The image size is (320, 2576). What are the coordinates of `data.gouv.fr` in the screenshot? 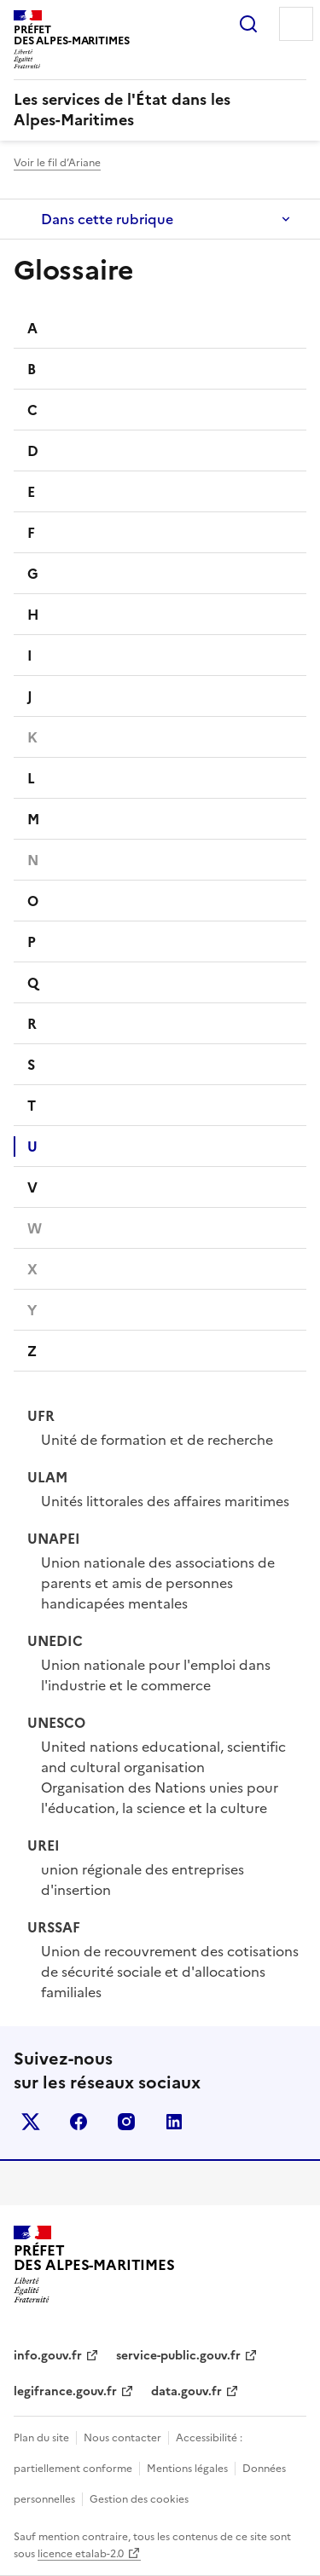 It's located at (186, 2391).